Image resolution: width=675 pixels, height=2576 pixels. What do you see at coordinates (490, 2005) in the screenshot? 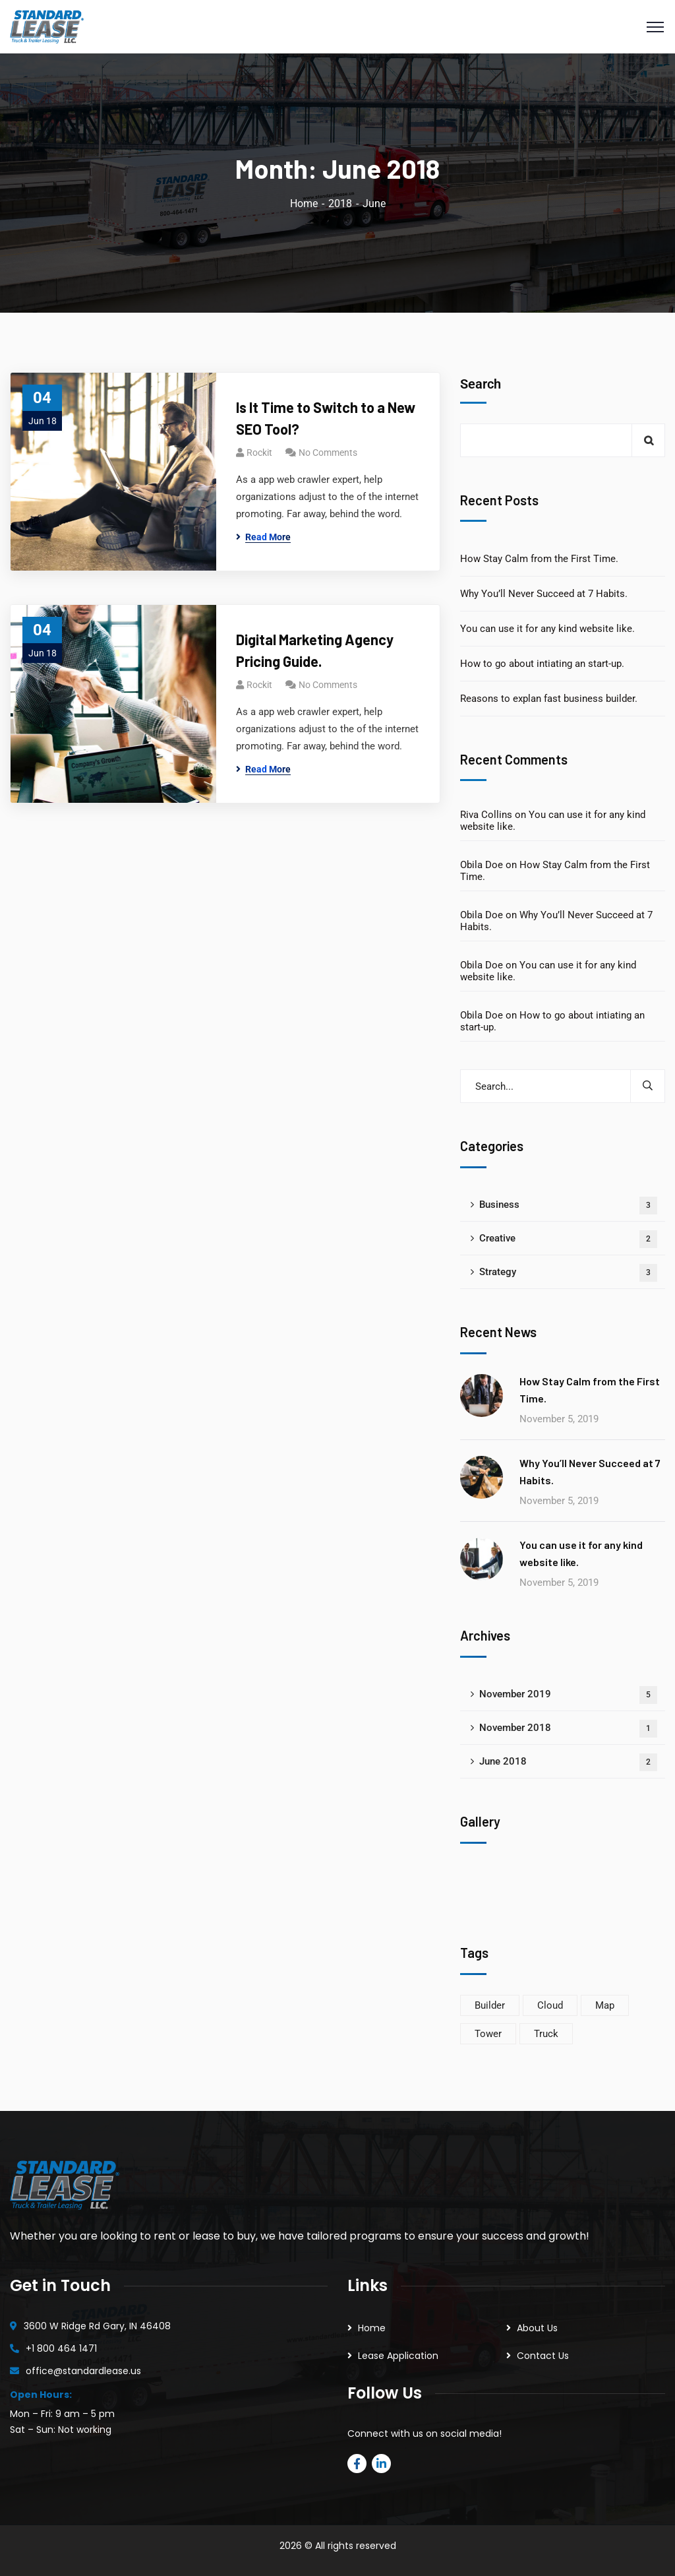
I see `Builder [Builder (6 items)]` at bounding box center [490, 2005].